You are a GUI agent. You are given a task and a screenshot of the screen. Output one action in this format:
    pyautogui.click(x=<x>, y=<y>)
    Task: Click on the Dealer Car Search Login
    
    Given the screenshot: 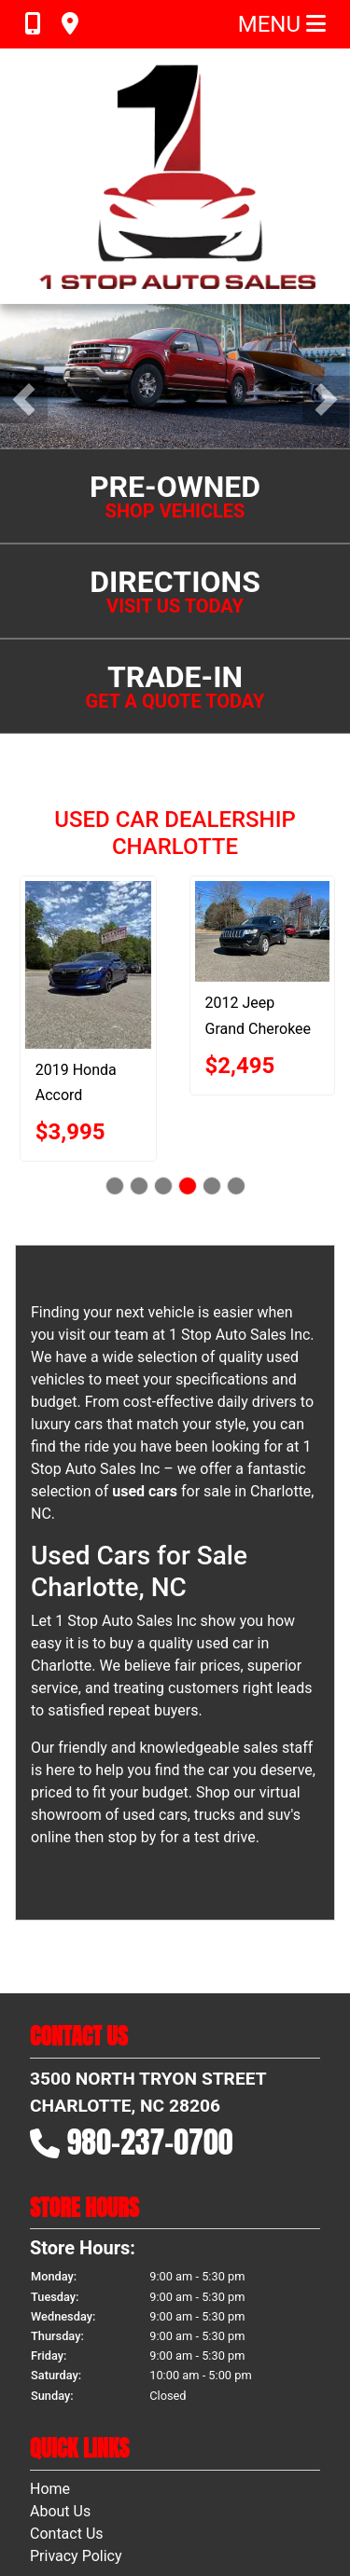 What is the action you would take?
    pyautogui.click(x=55, y=2521)
    